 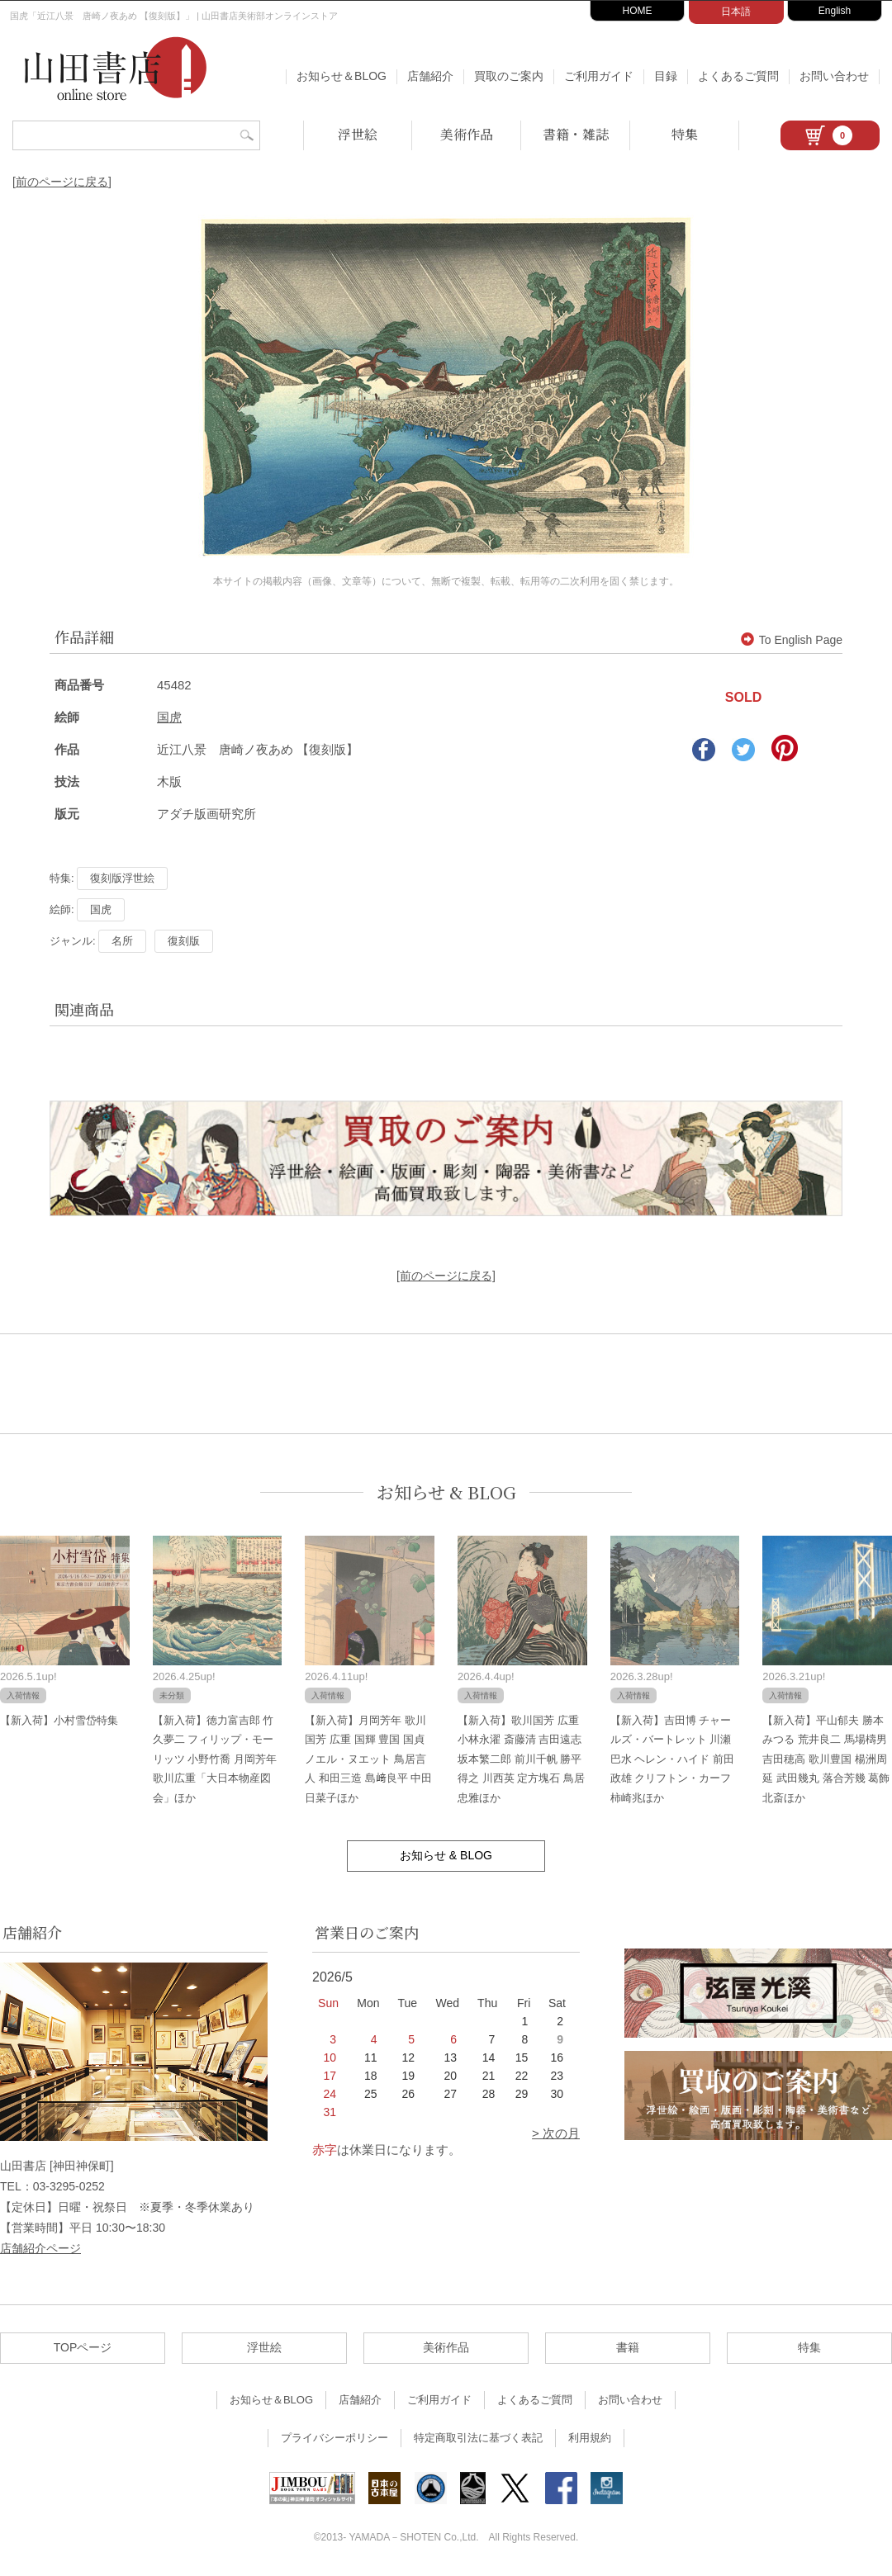 What do you see at coordinates (122, 941) in the screenshot?
I see `名所` at bounding box center [122, 941].